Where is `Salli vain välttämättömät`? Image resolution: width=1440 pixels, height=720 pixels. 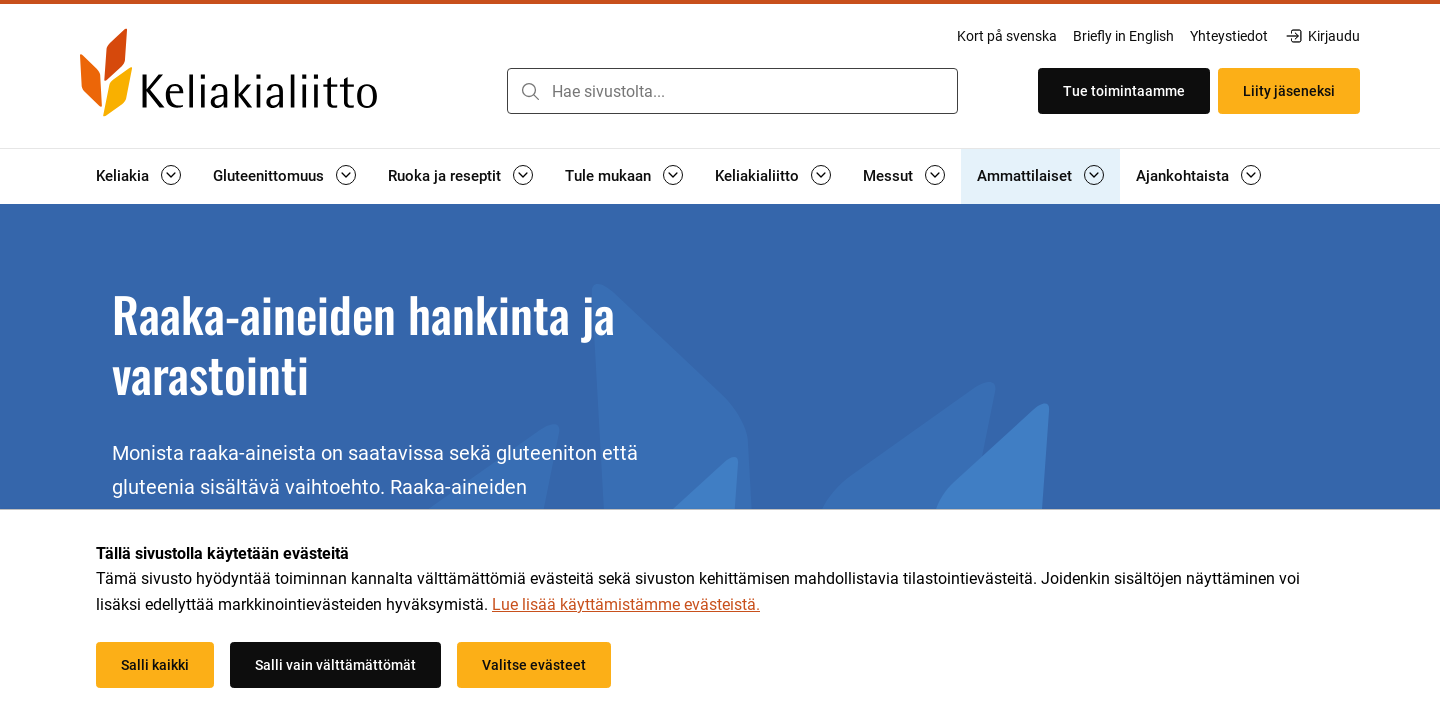 Salli vain välttämättömät is located at coordinates (335, 665).